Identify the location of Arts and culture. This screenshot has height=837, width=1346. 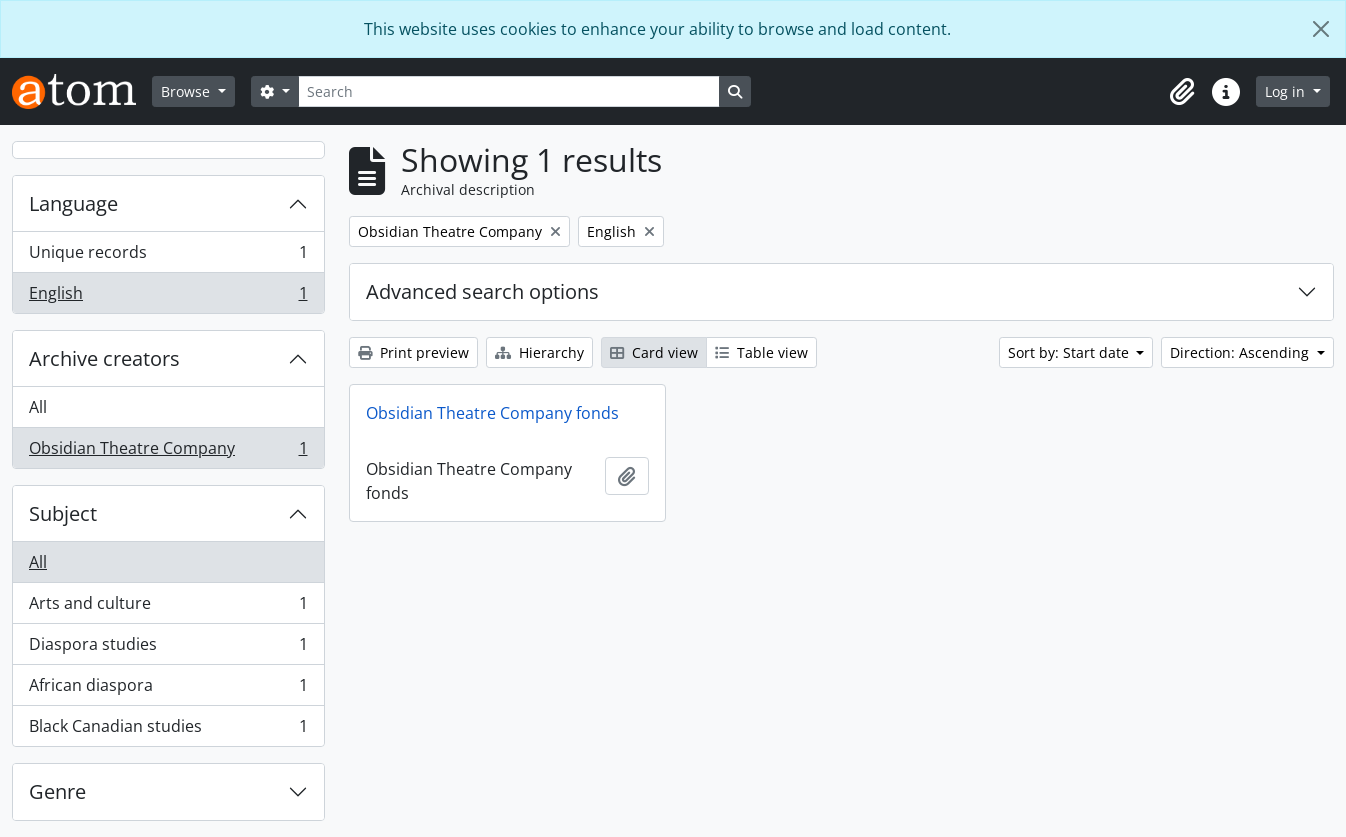
(168, 607).